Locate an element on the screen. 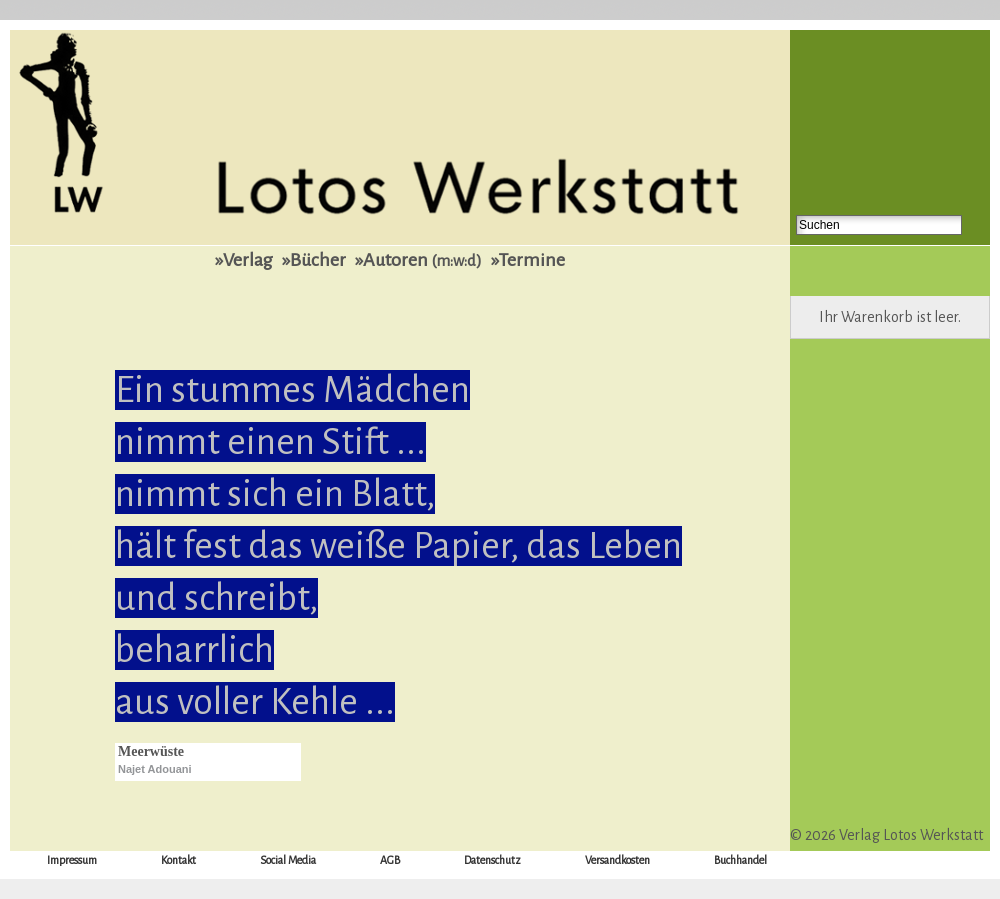 The height and width of the screenshot is (899, 1000). »Termine is located at coordinates (528, 260).